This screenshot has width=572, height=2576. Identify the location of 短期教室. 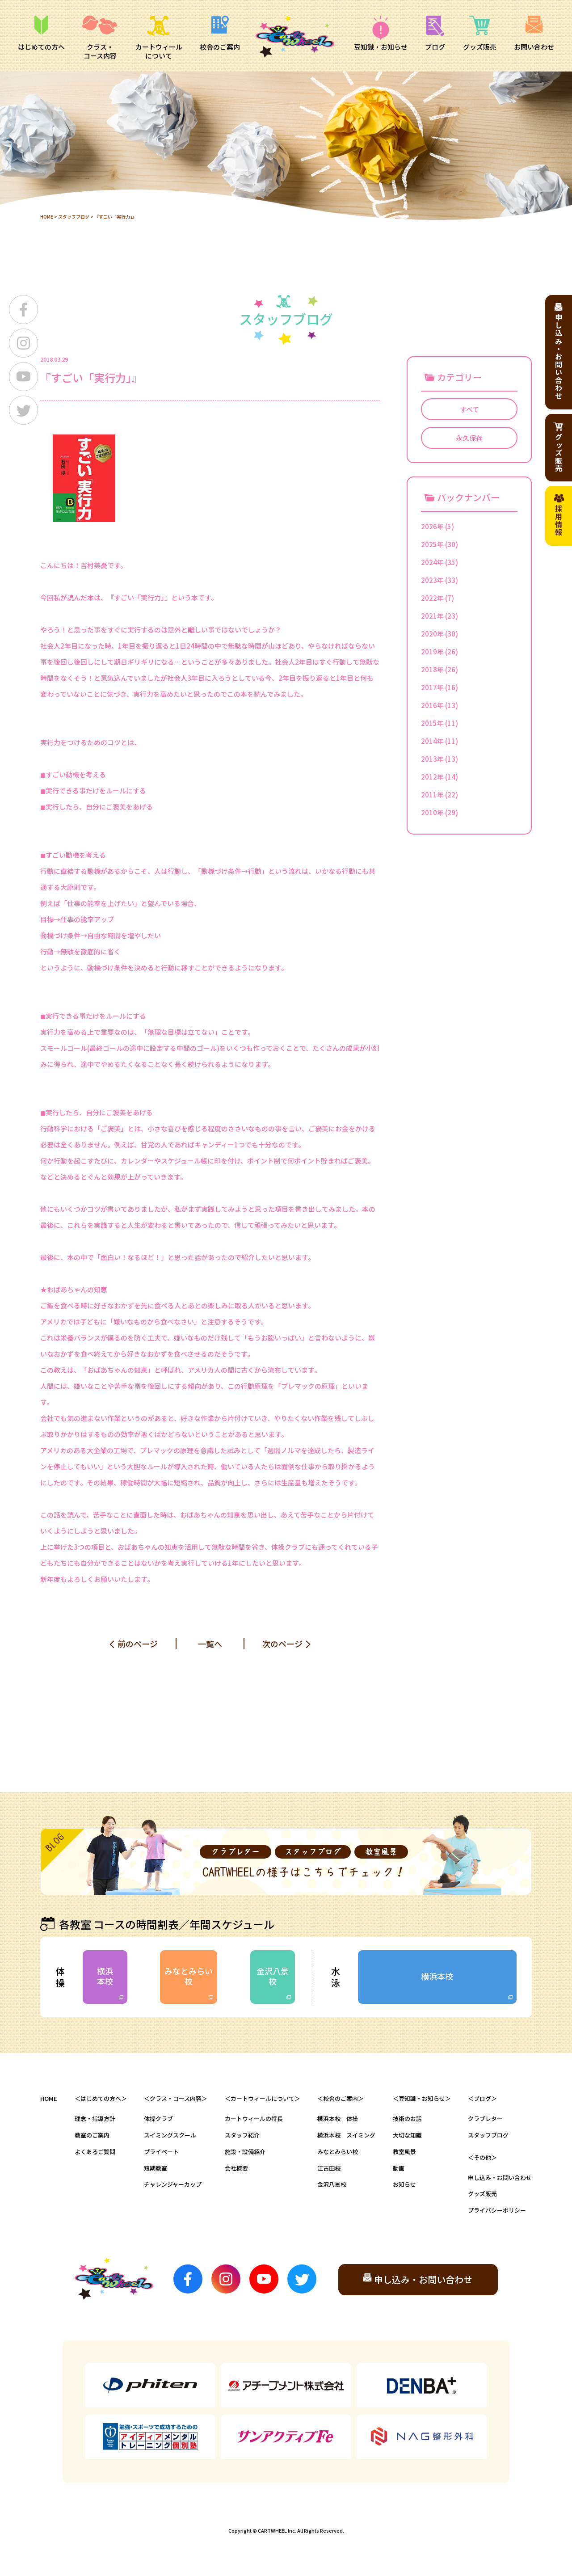
(155, 2168).